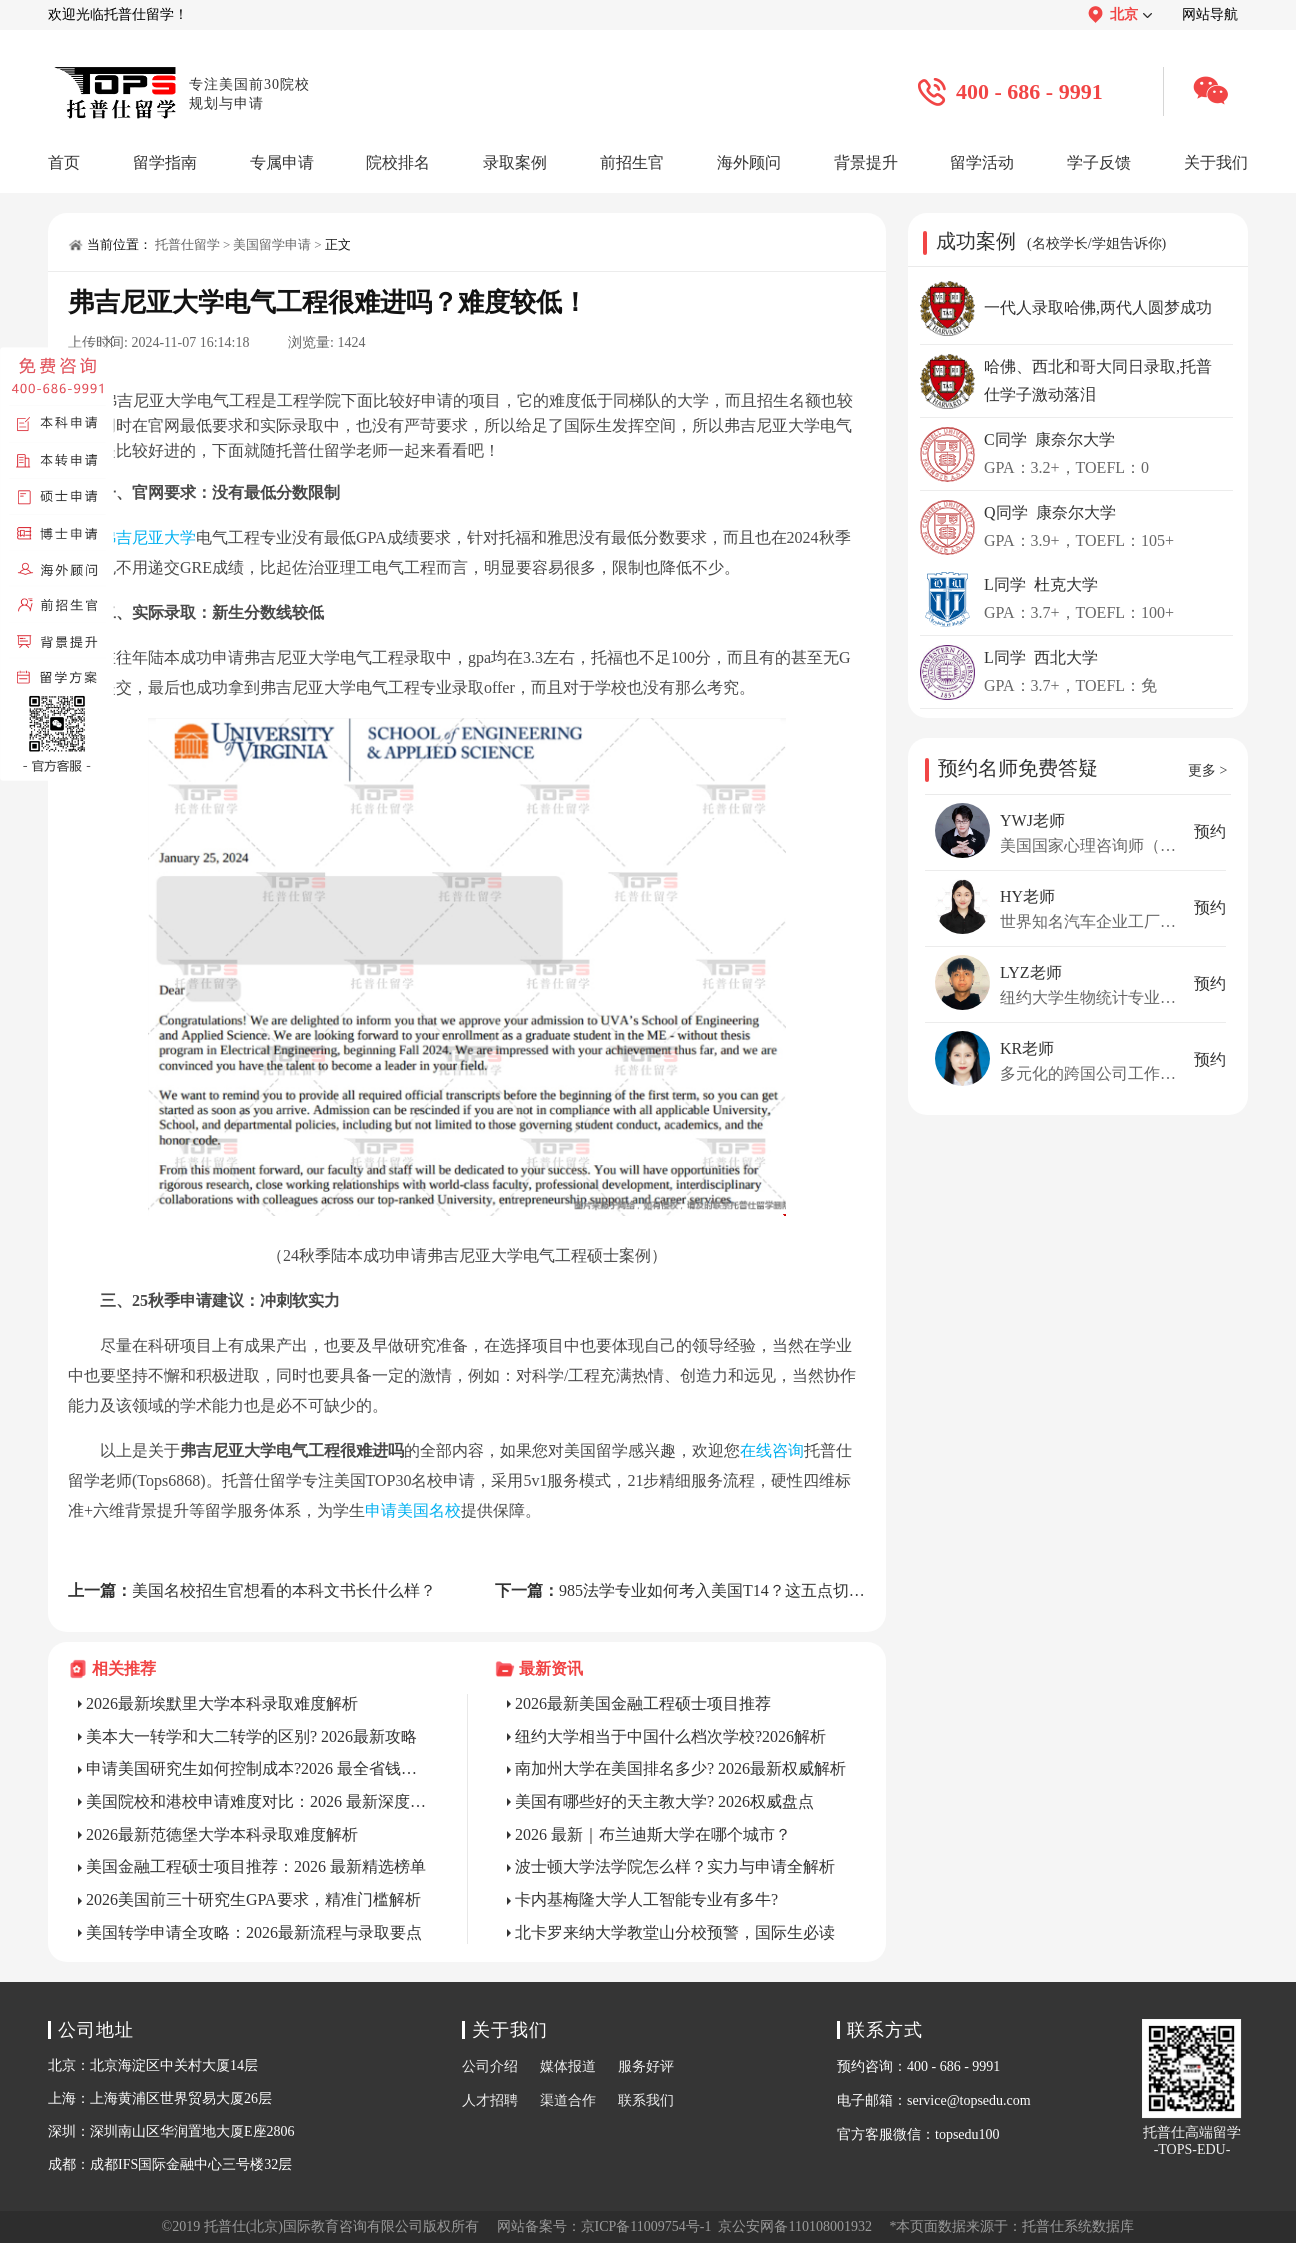 This screenshot has height=2243, width=1296. What do you see at coordinates (282, 162) in the screenshot?
I see `专属申请` at bounding box center [282, 162].